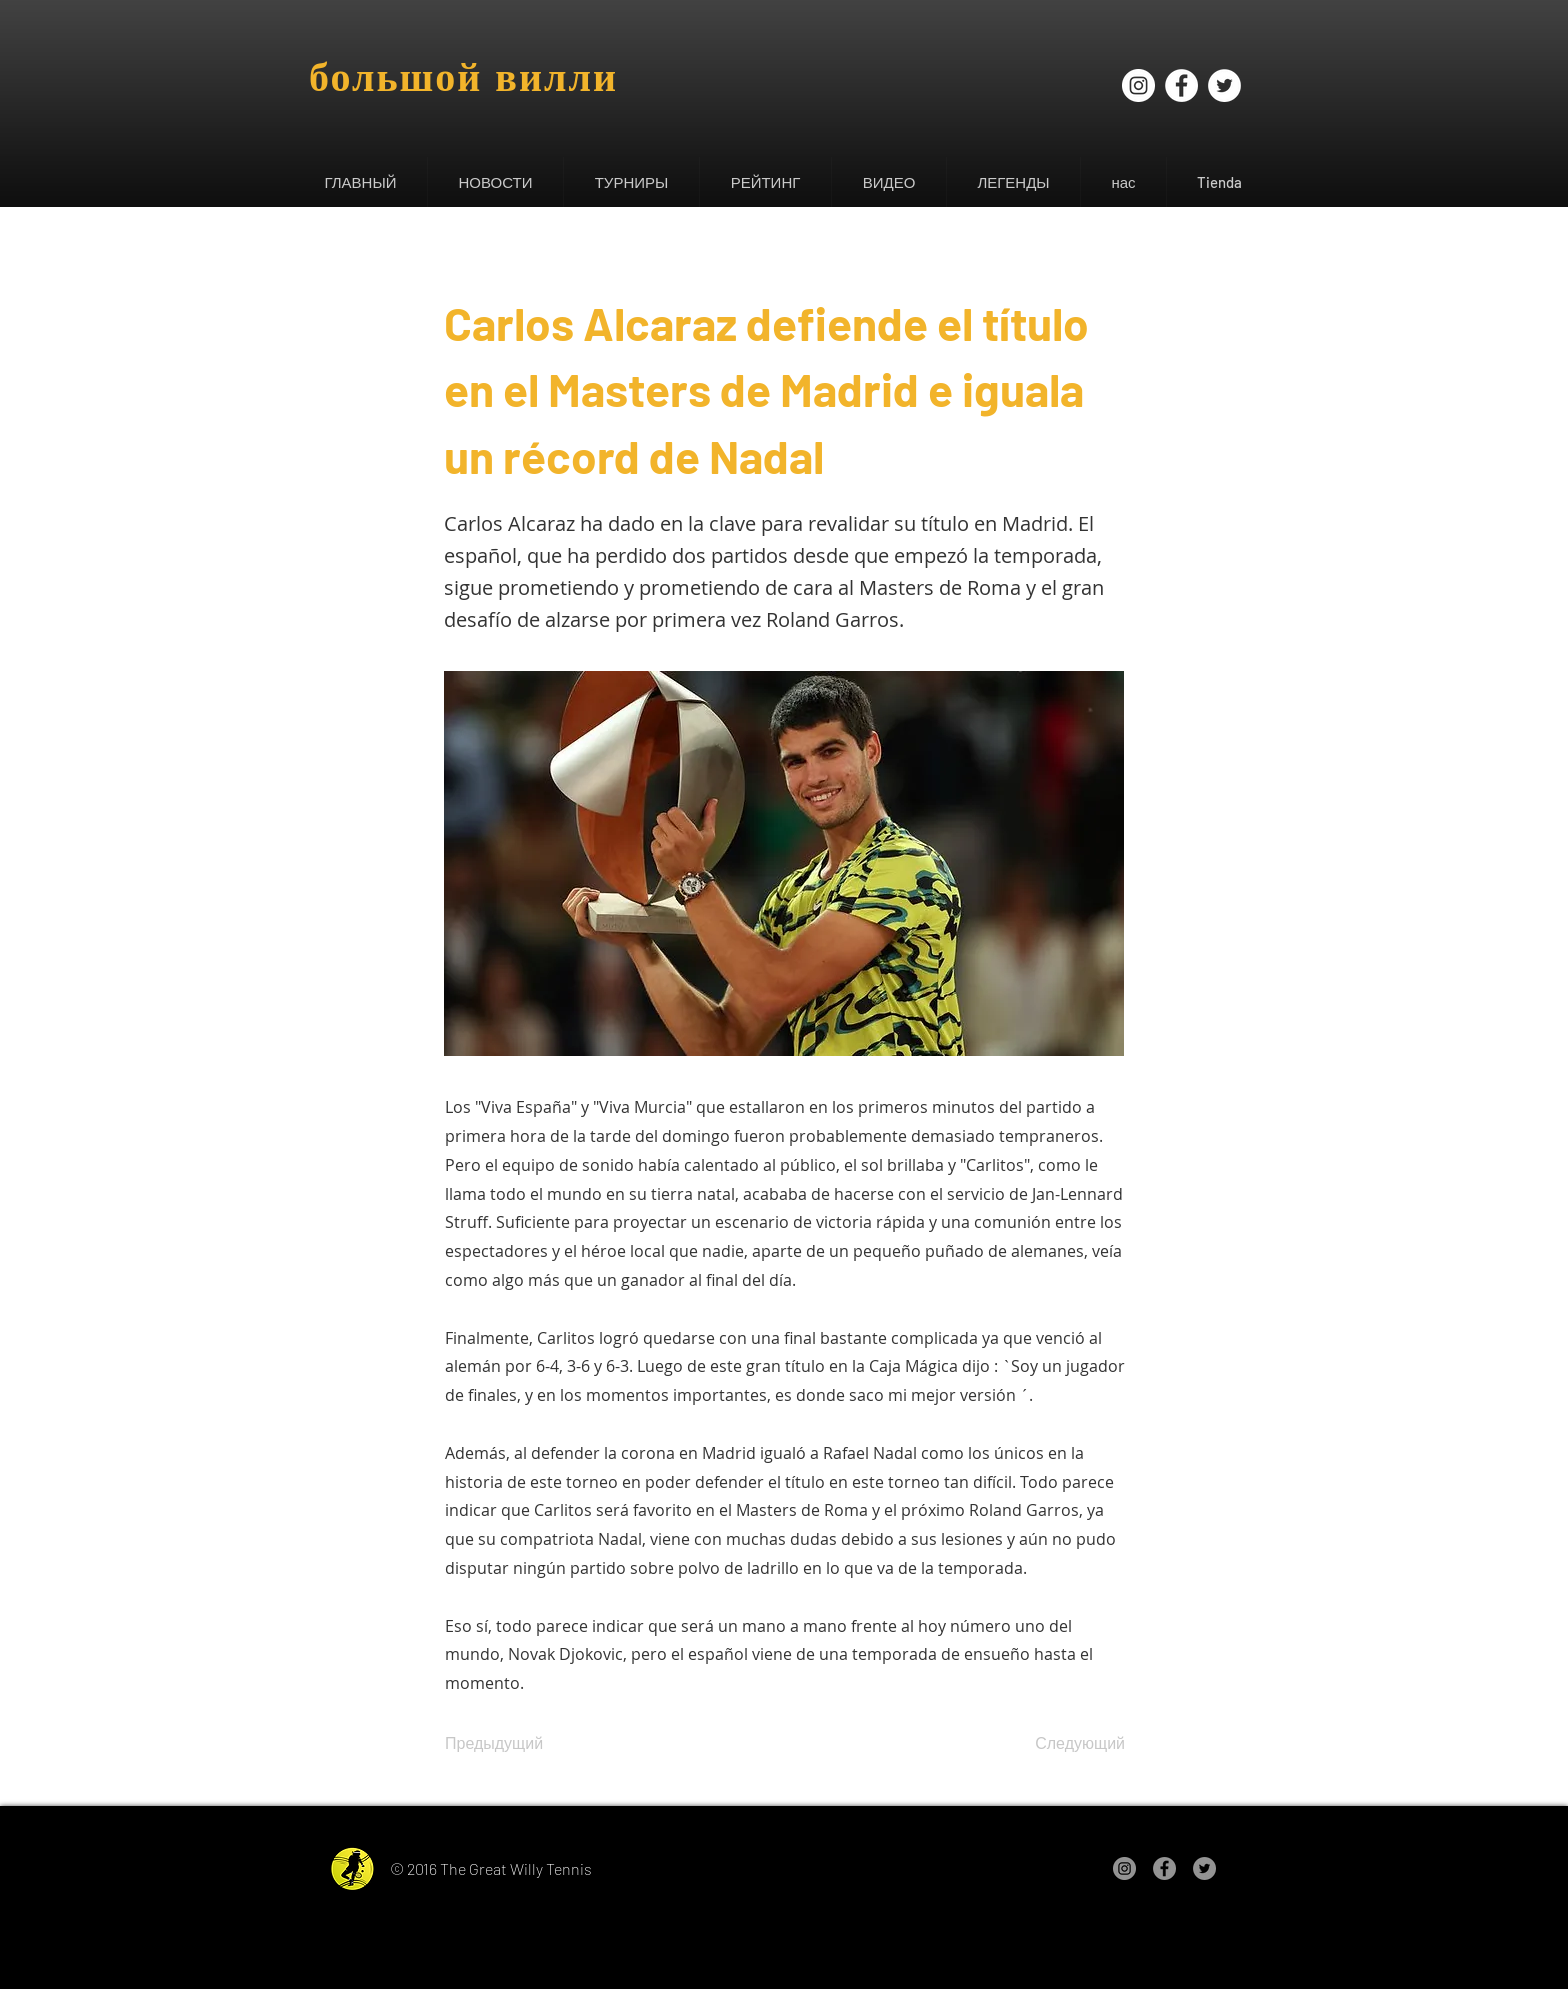  I want to click on [button], so click(495, 182).